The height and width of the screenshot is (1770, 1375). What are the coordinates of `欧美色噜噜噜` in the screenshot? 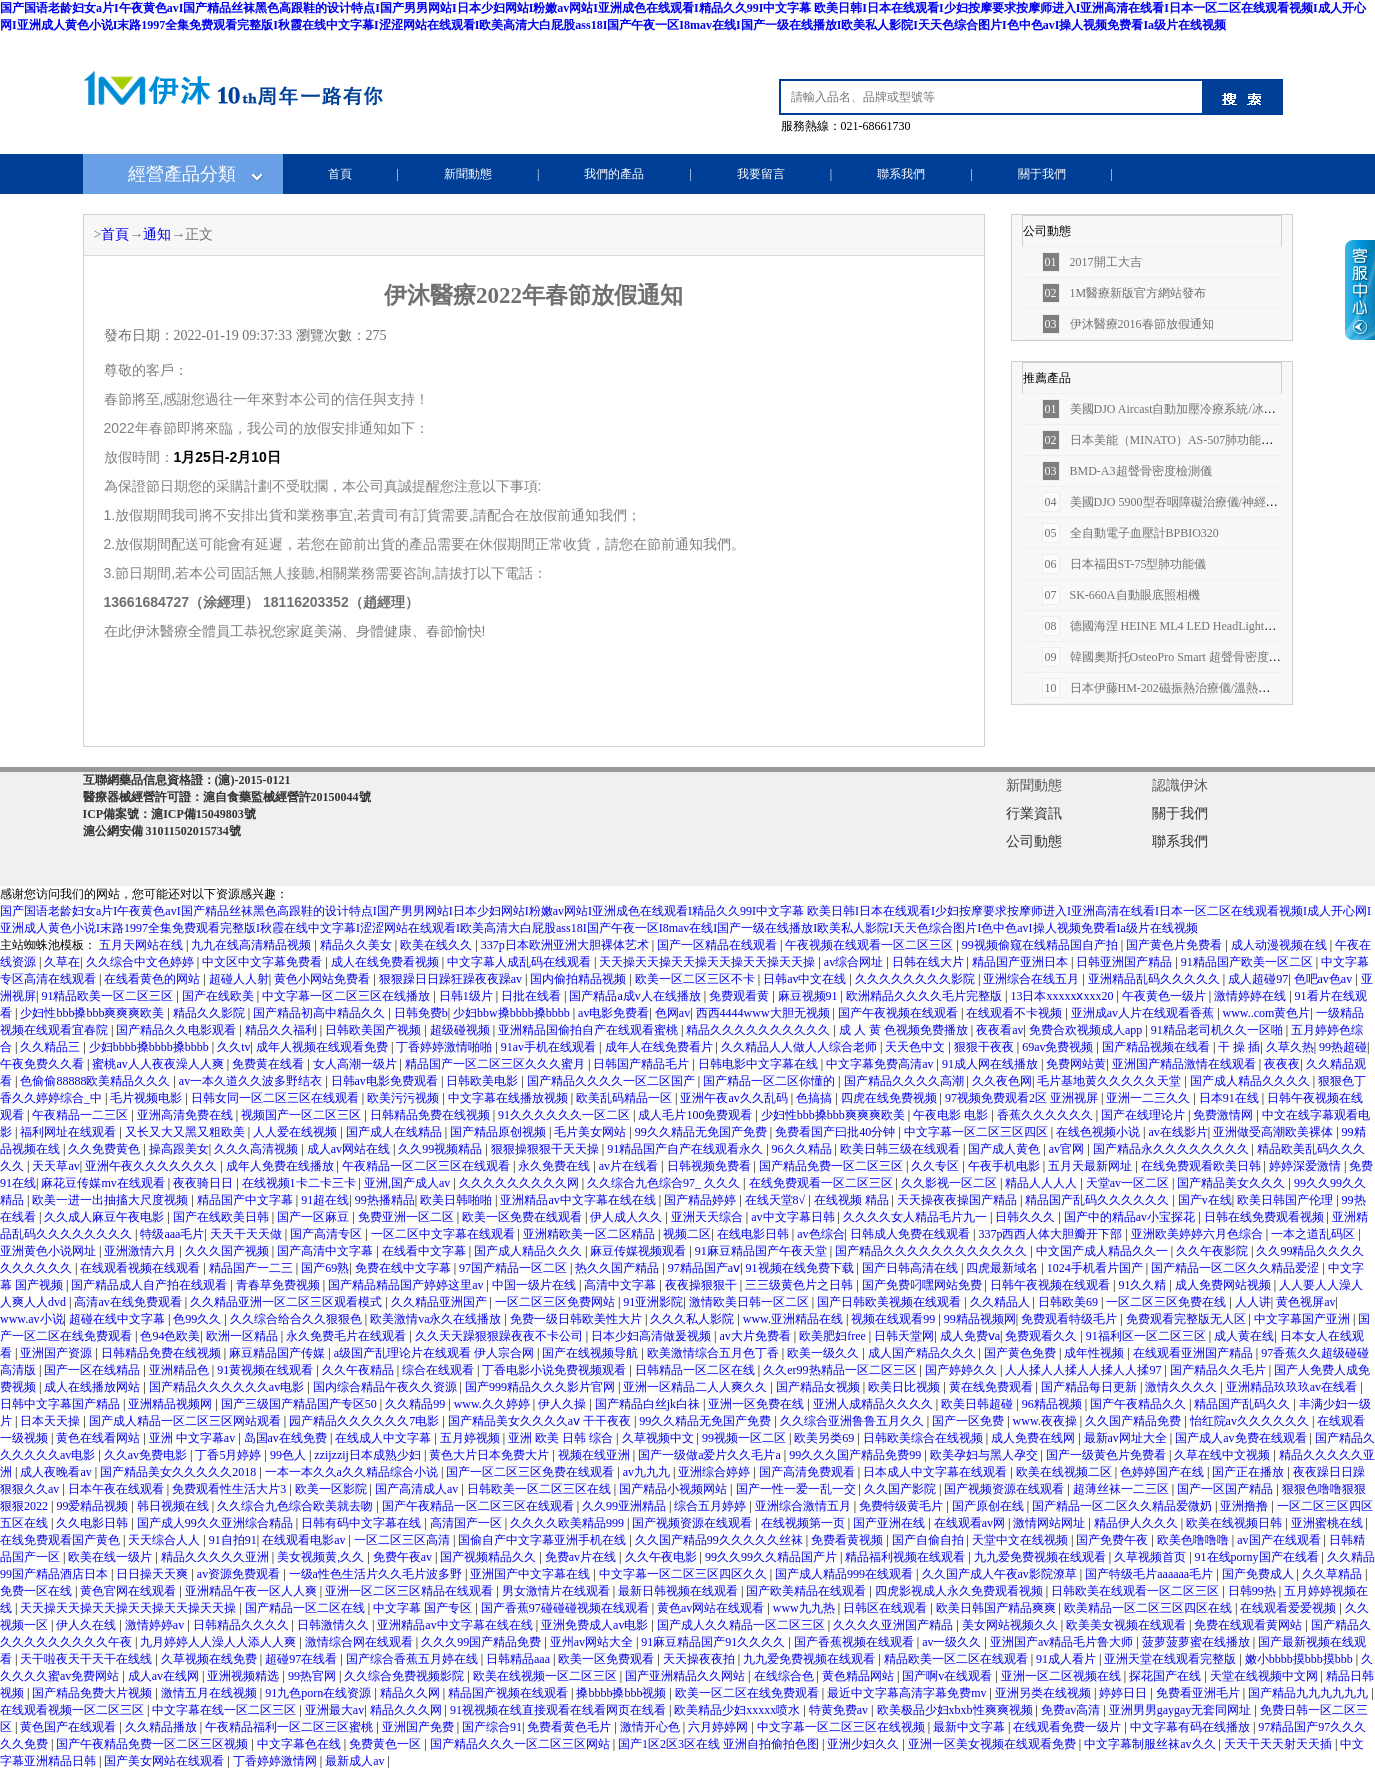 It's located at (1194, 1540).